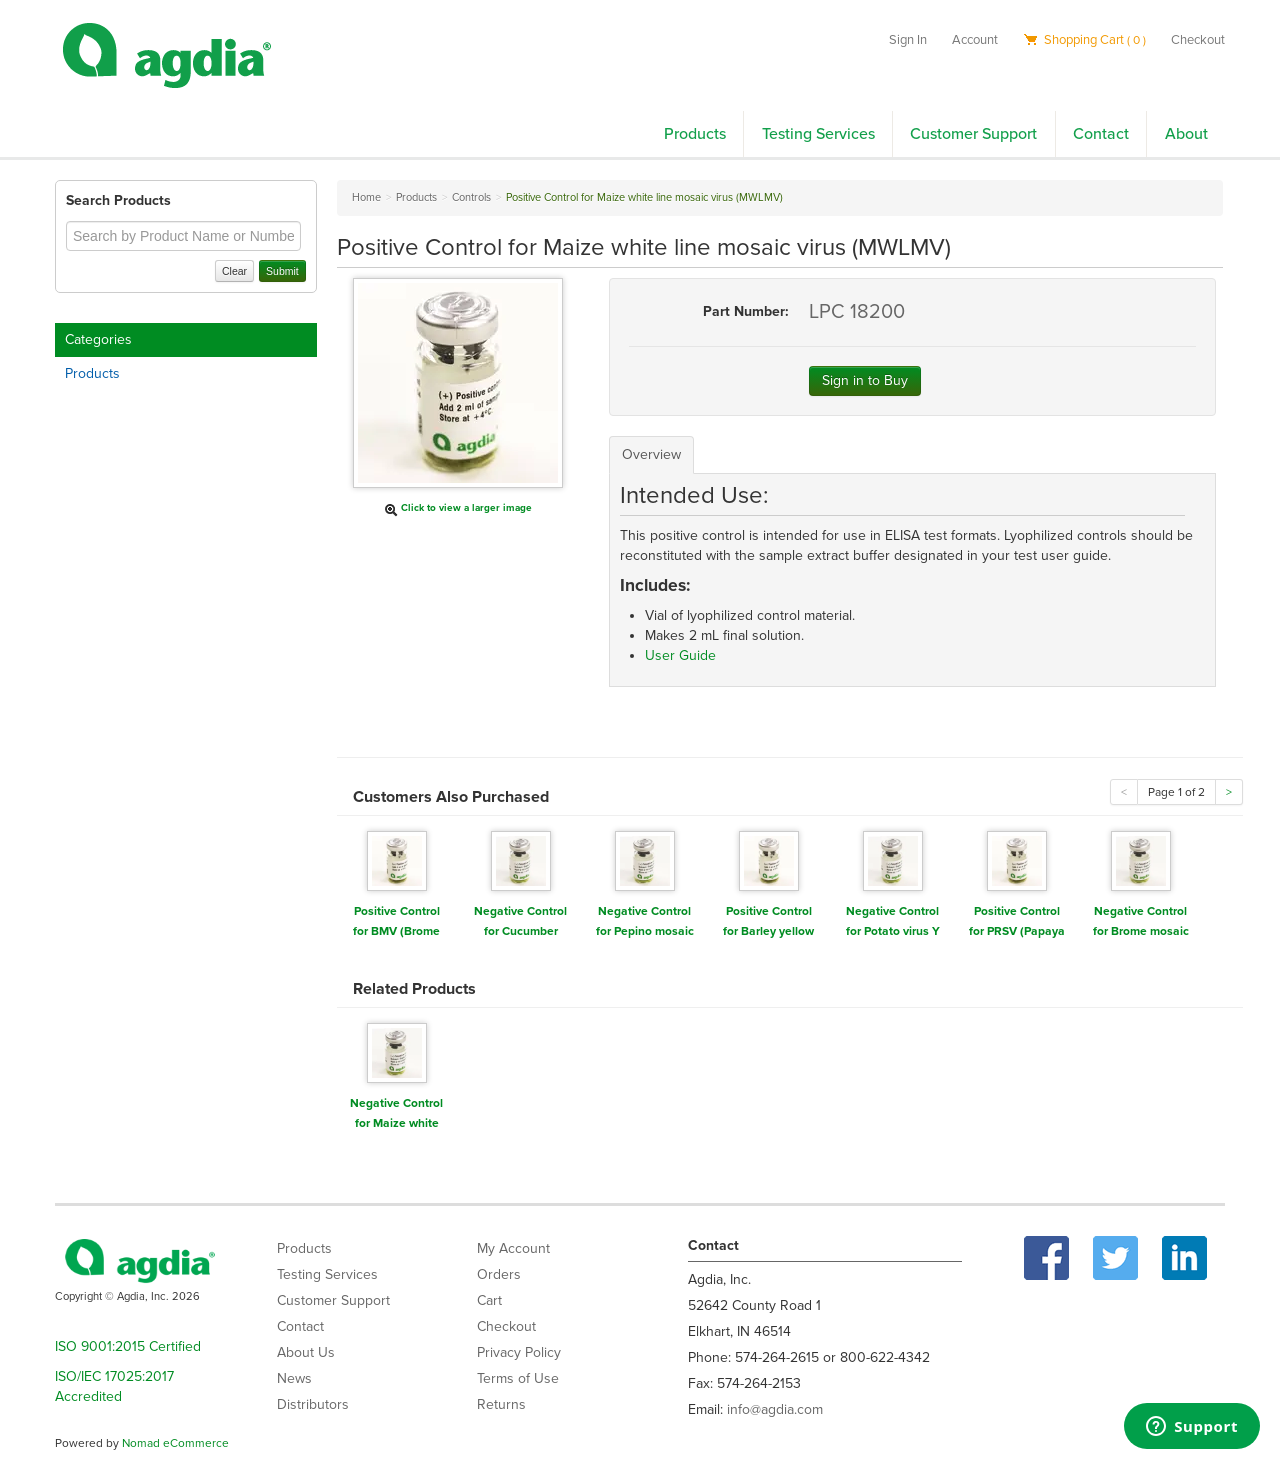  Describe the element at coordinates (499, 1274) in the screenshot. I see `Orders` at that location.